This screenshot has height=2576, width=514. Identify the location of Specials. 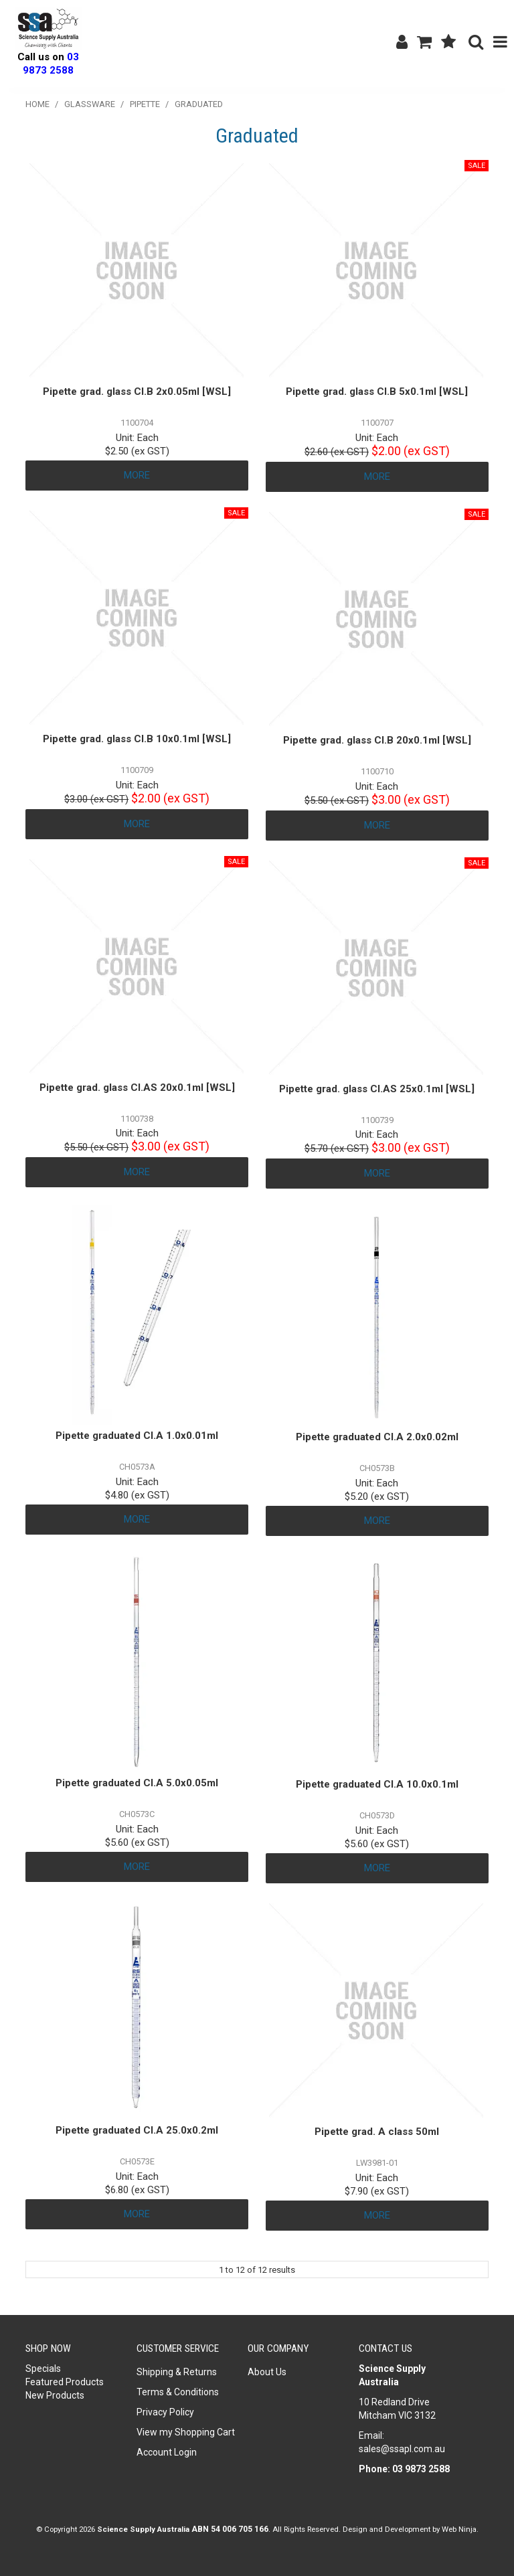
(43, 2368).